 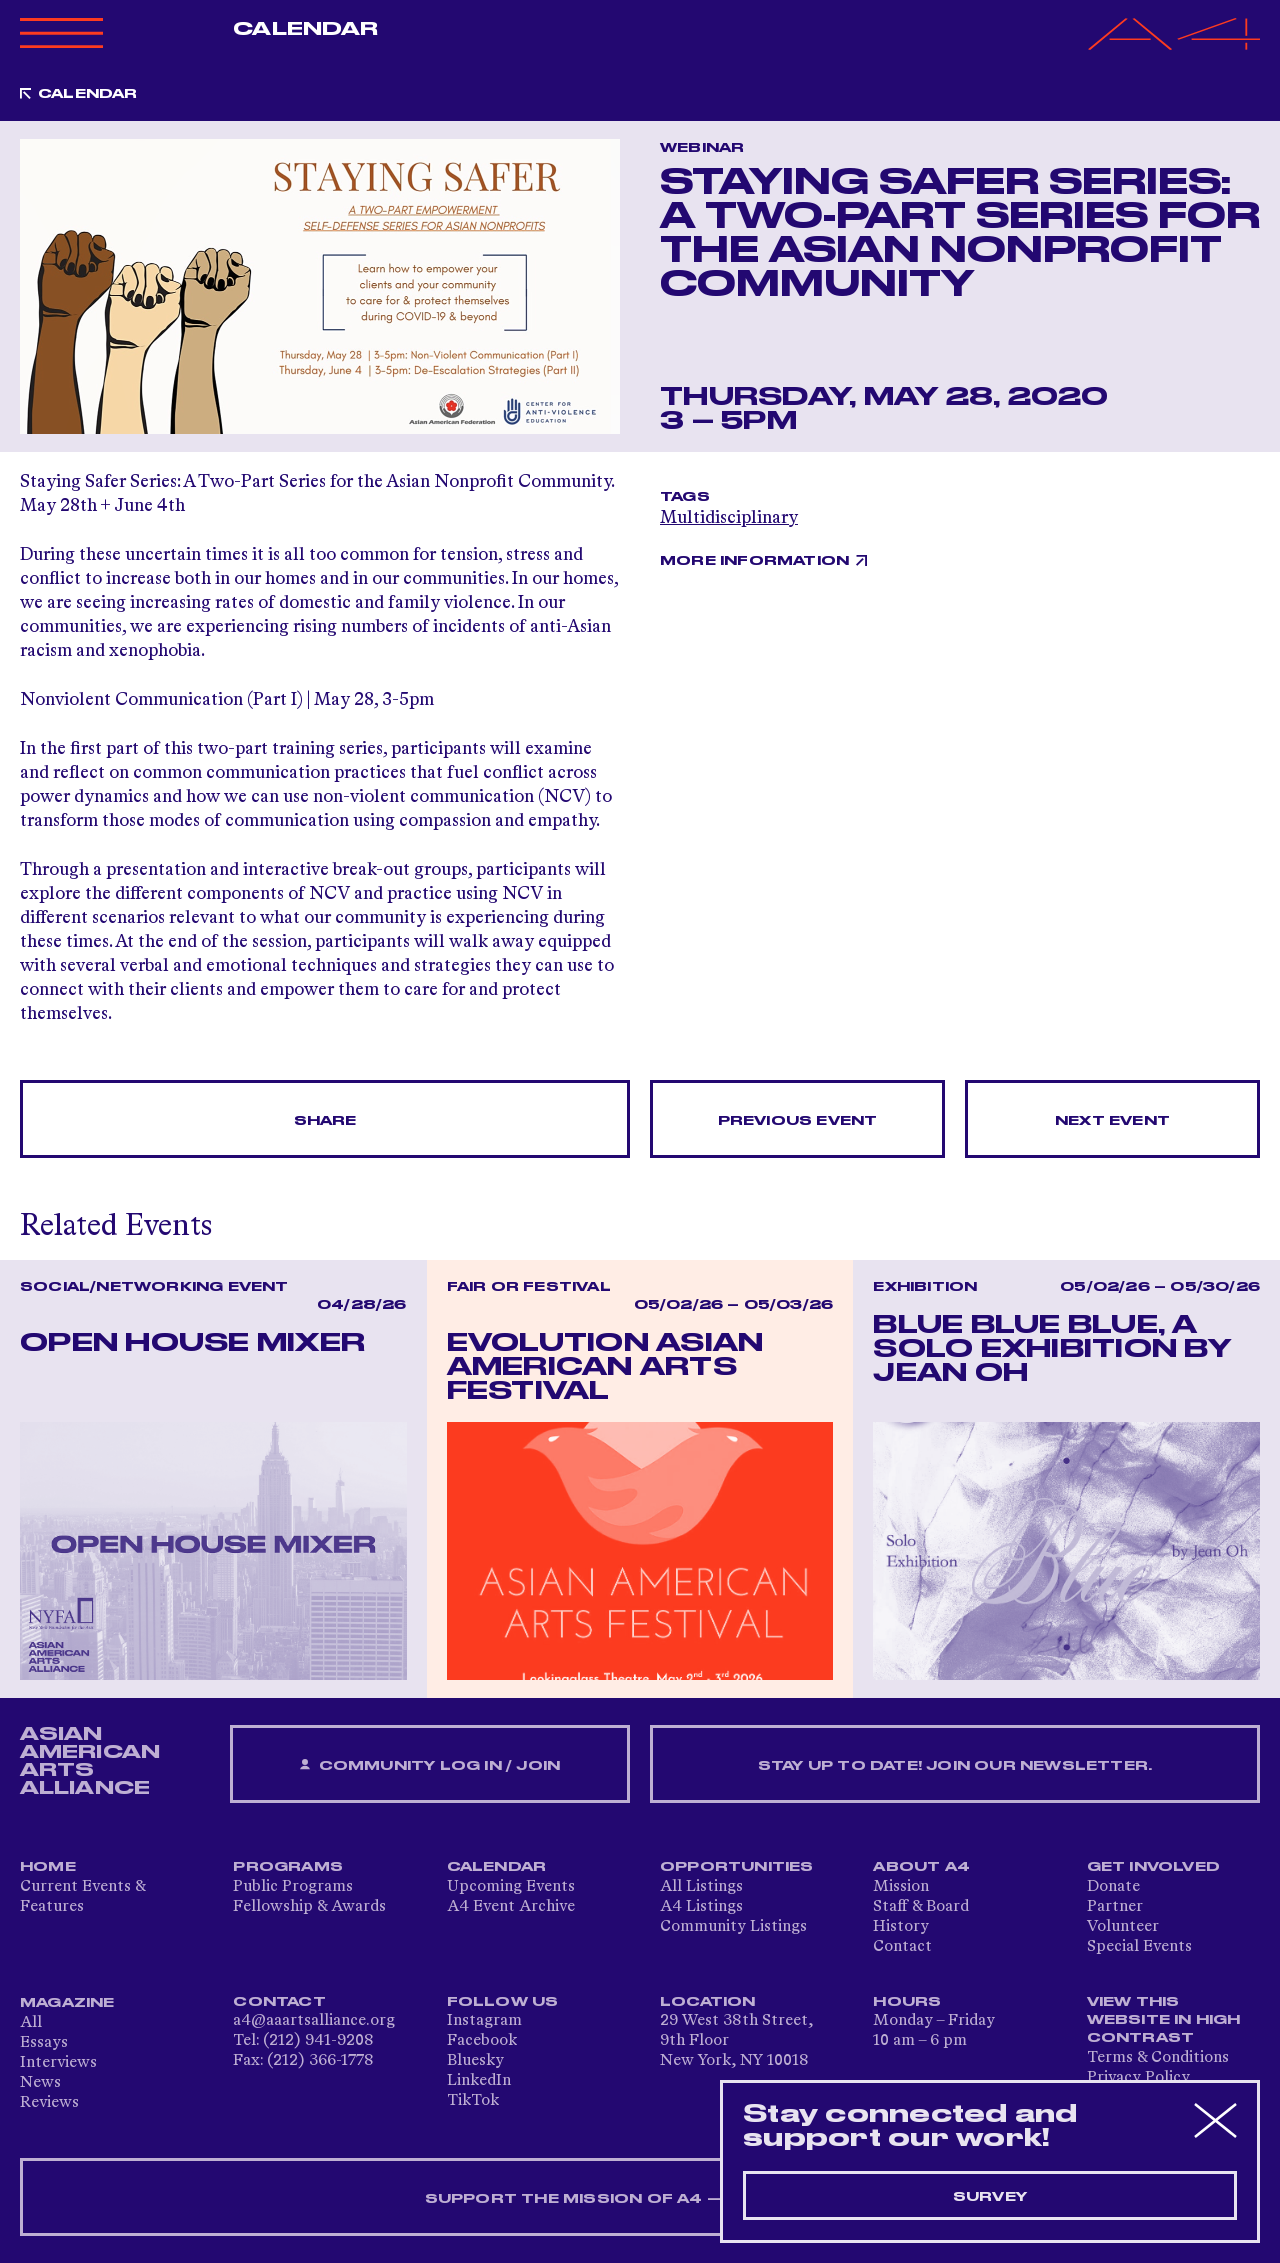 What do you see at coordinates (511, 1907) in the screenshot?
I see `A4 Event Archive` at bounding box center [511, 1907].